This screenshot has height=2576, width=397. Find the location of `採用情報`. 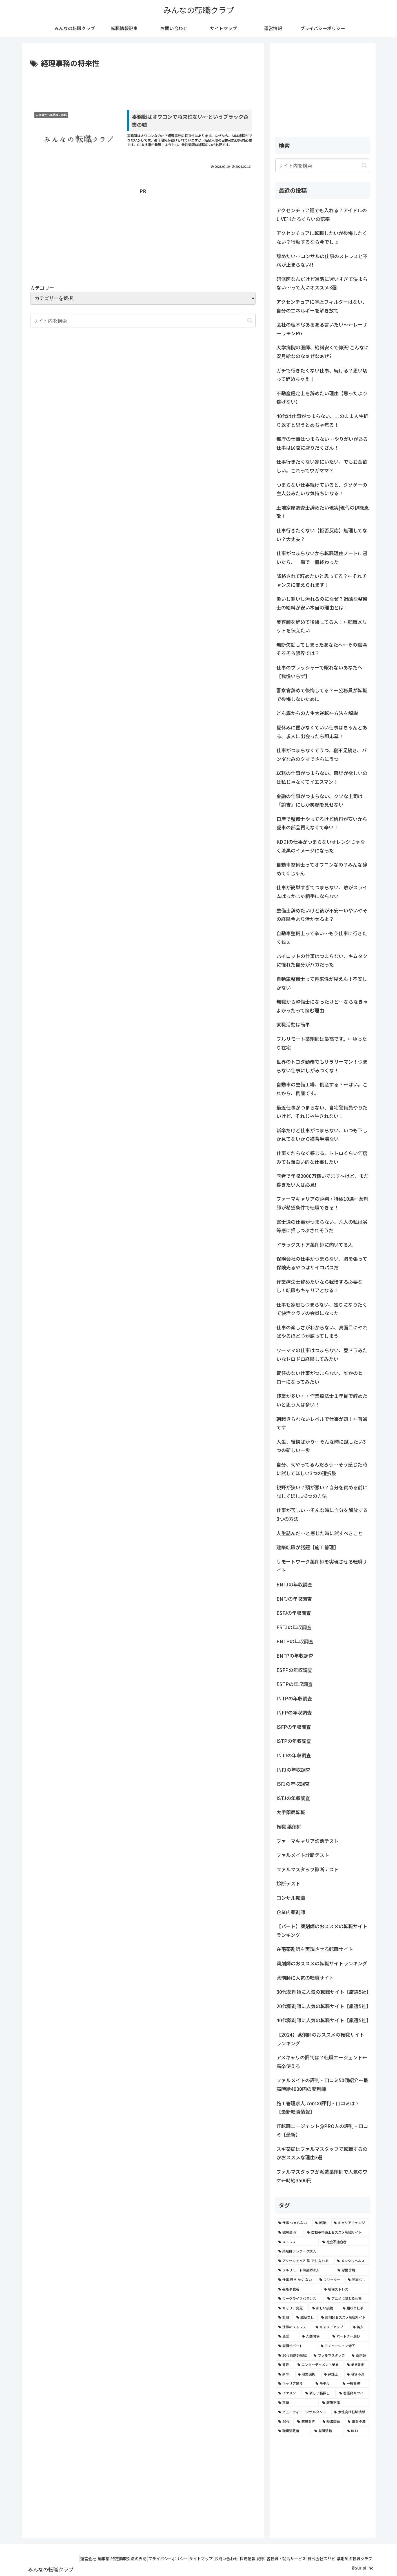

採用情報 is located at coordinates (228, 2558).